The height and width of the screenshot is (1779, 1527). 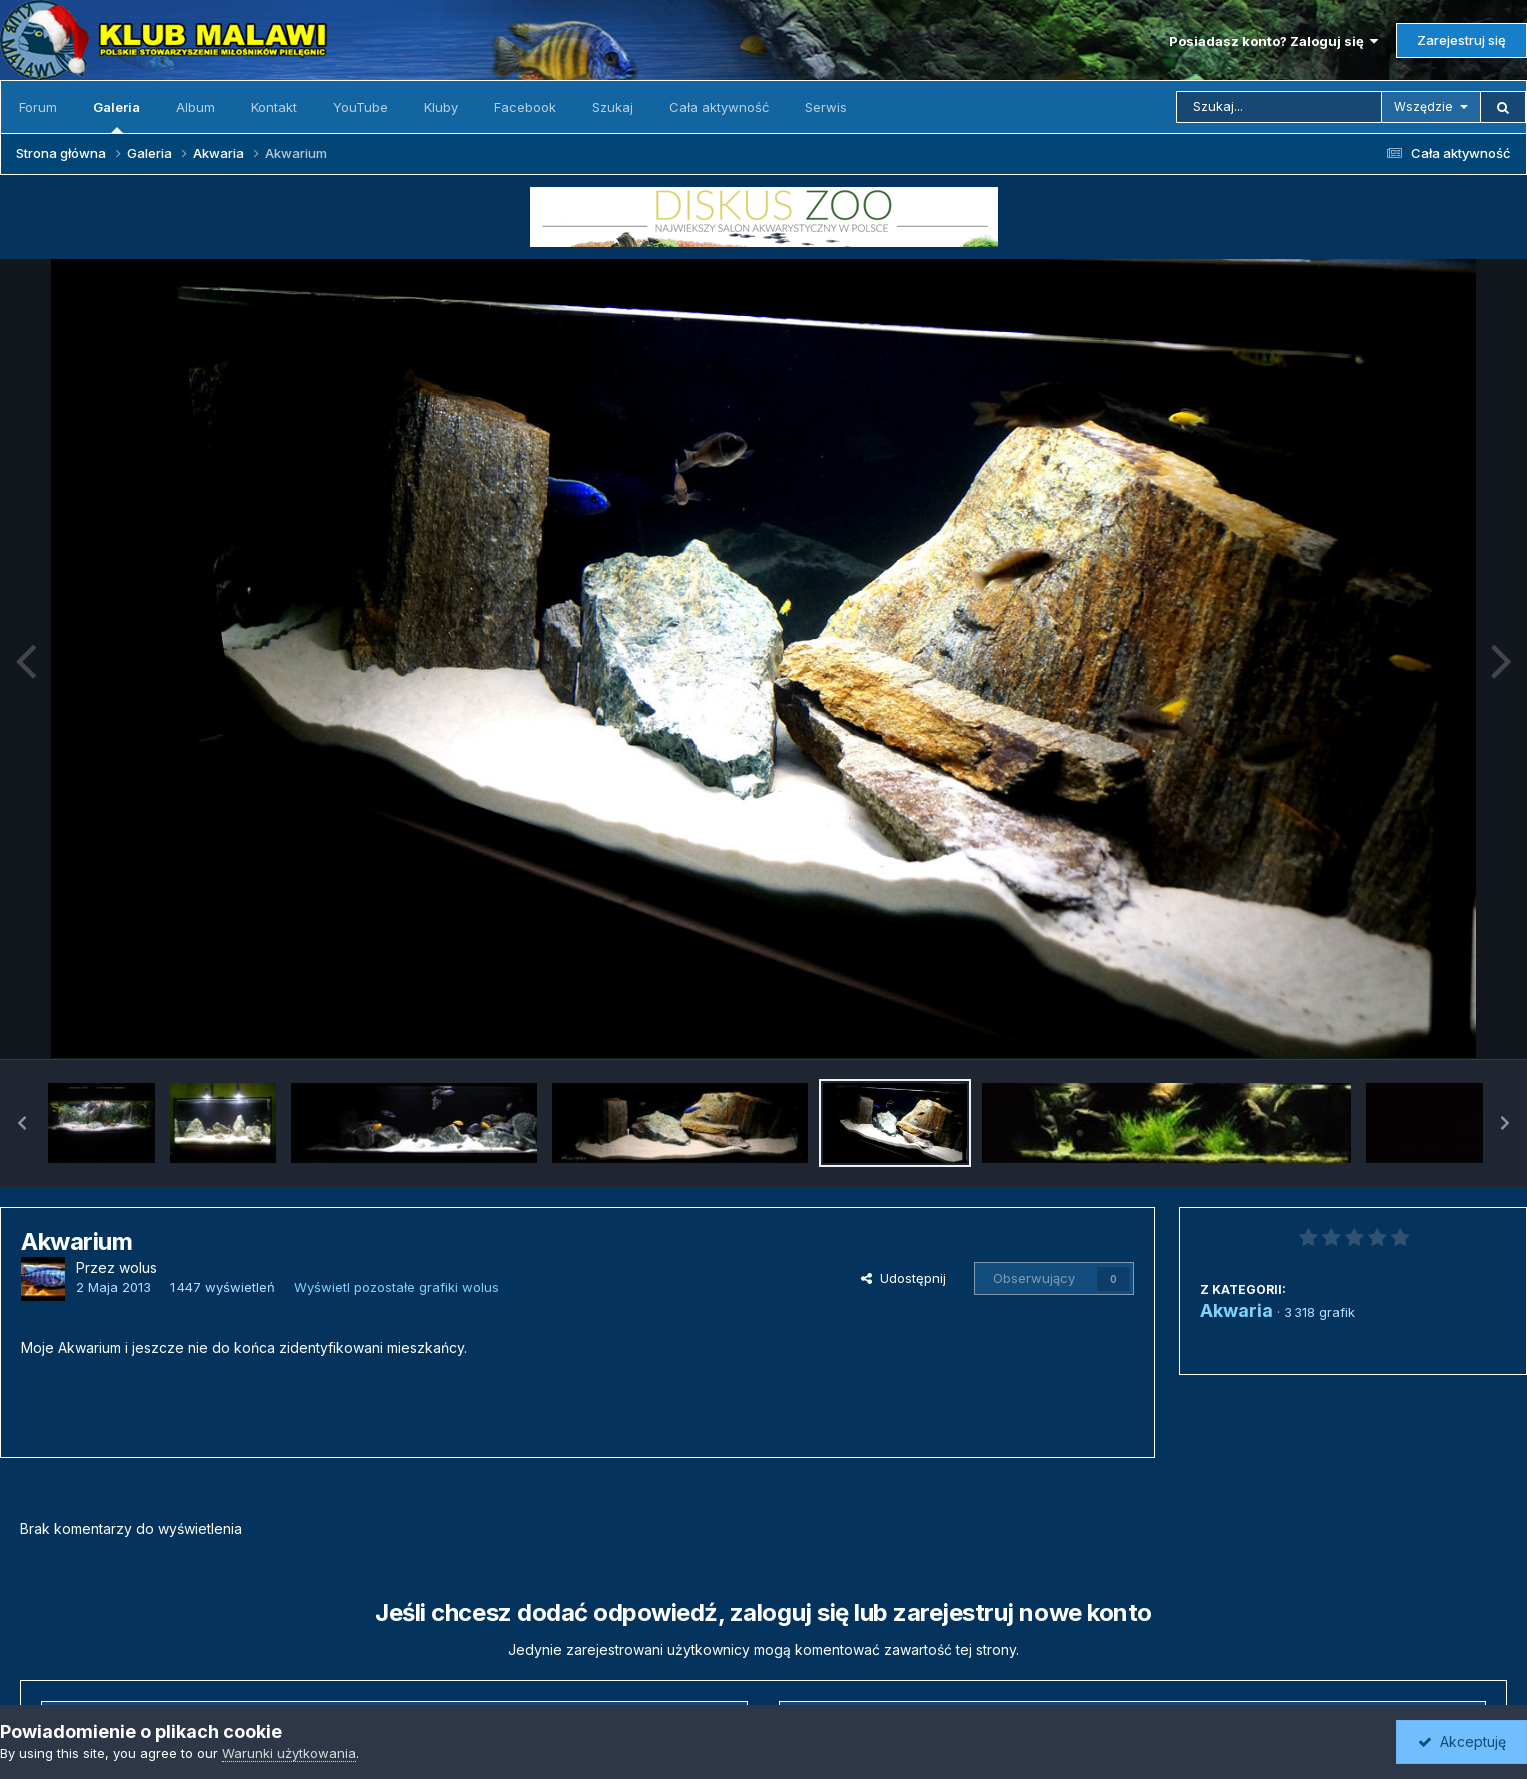 I want to click on Serwis, so click(x=826, y=107).